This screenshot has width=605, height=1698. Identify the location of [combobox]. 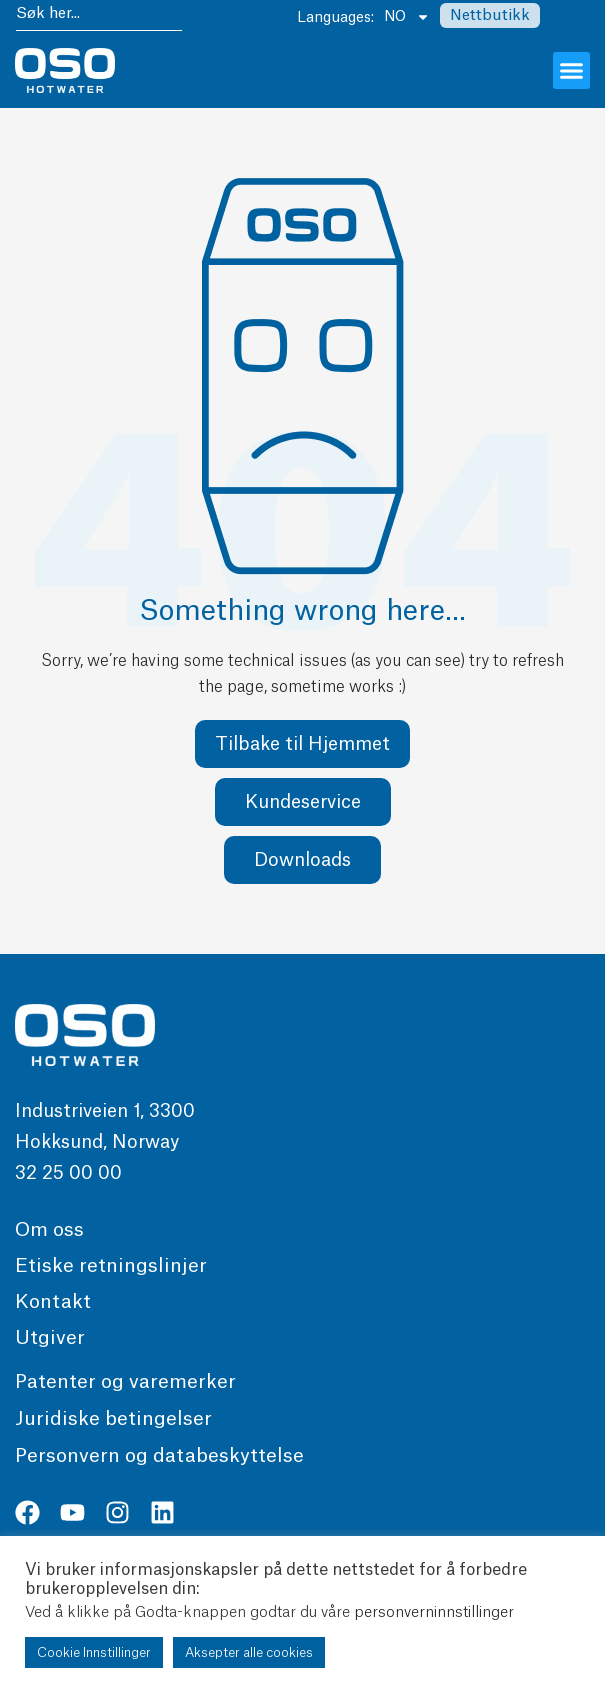
(99, 16).